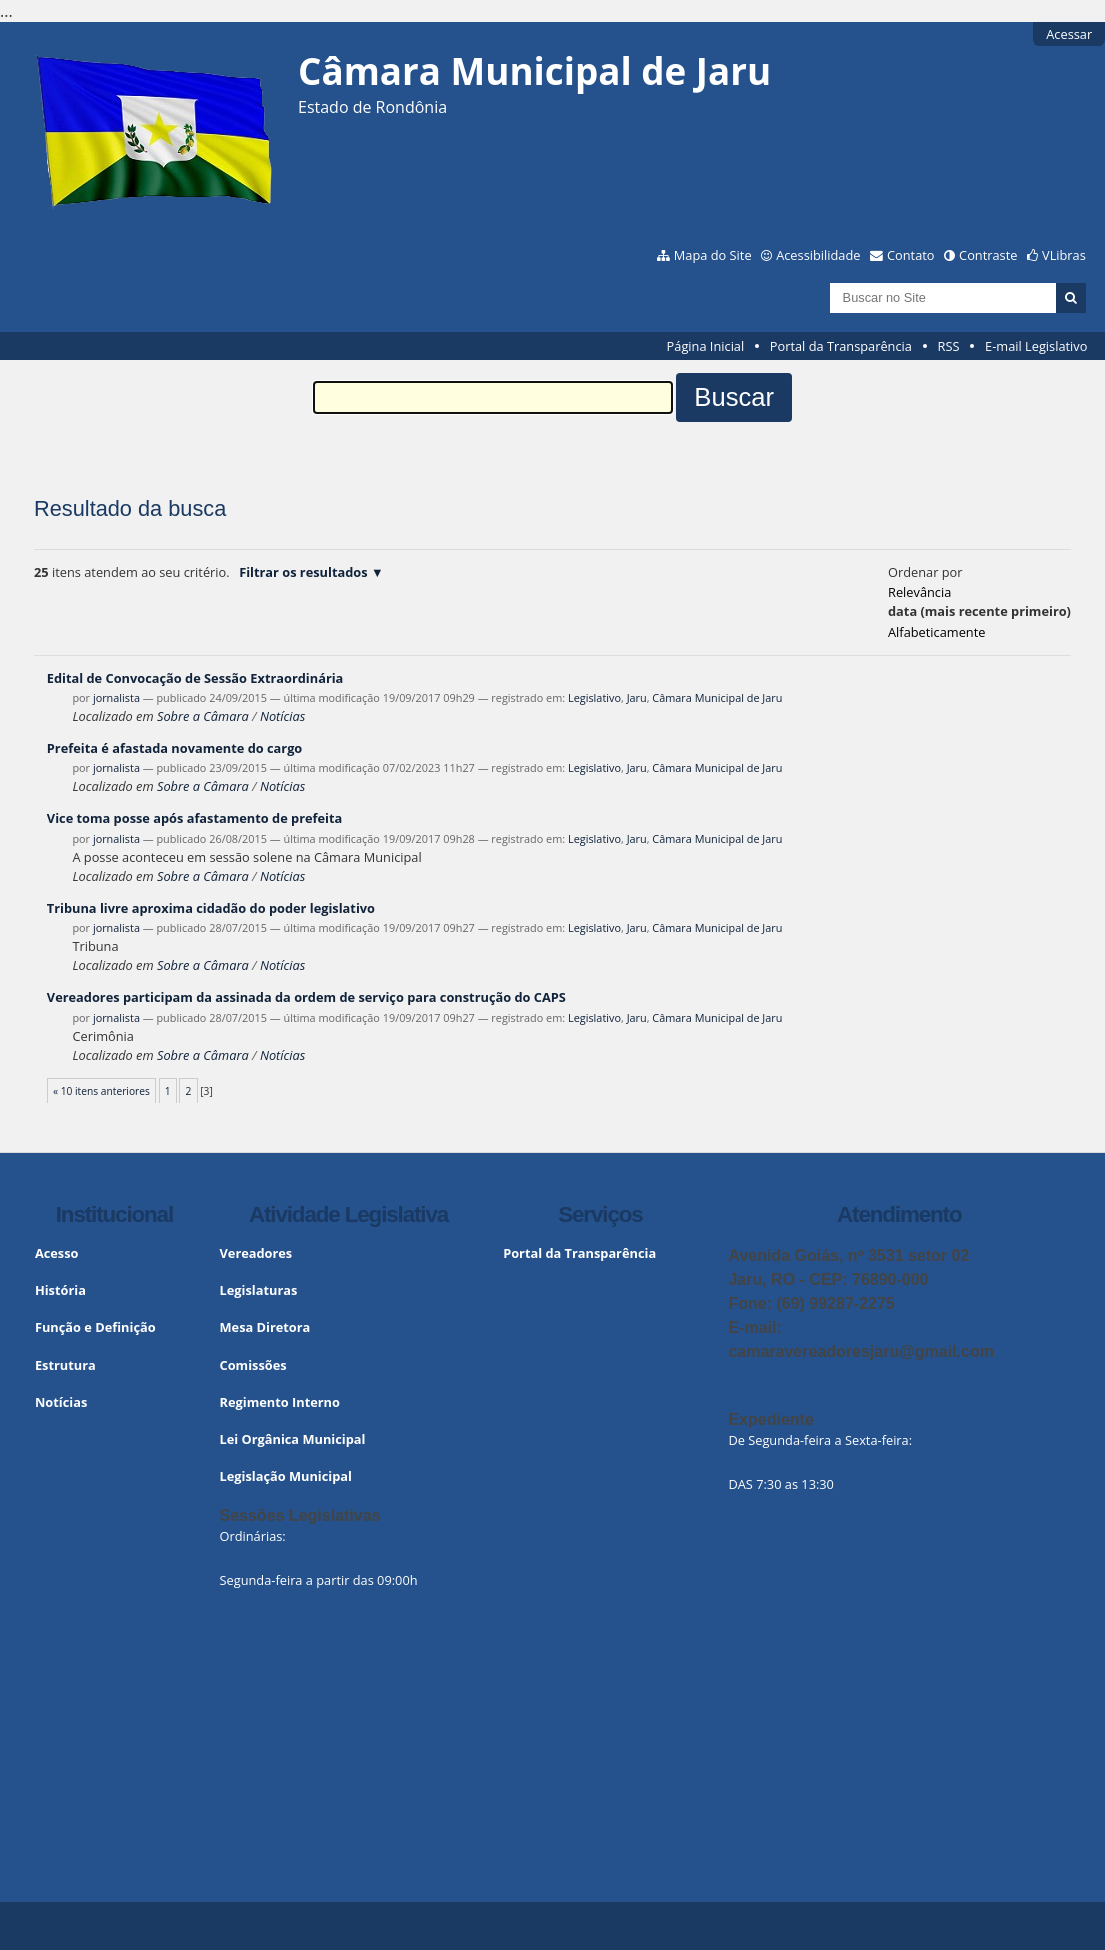 The width and height of the screenshot is (1105, 1950). Describe the element at coordinates (306, 997) in the screenshot. I see `Vereadores participam da assinada da ordem de serviço para construção do CAPS` at that location.